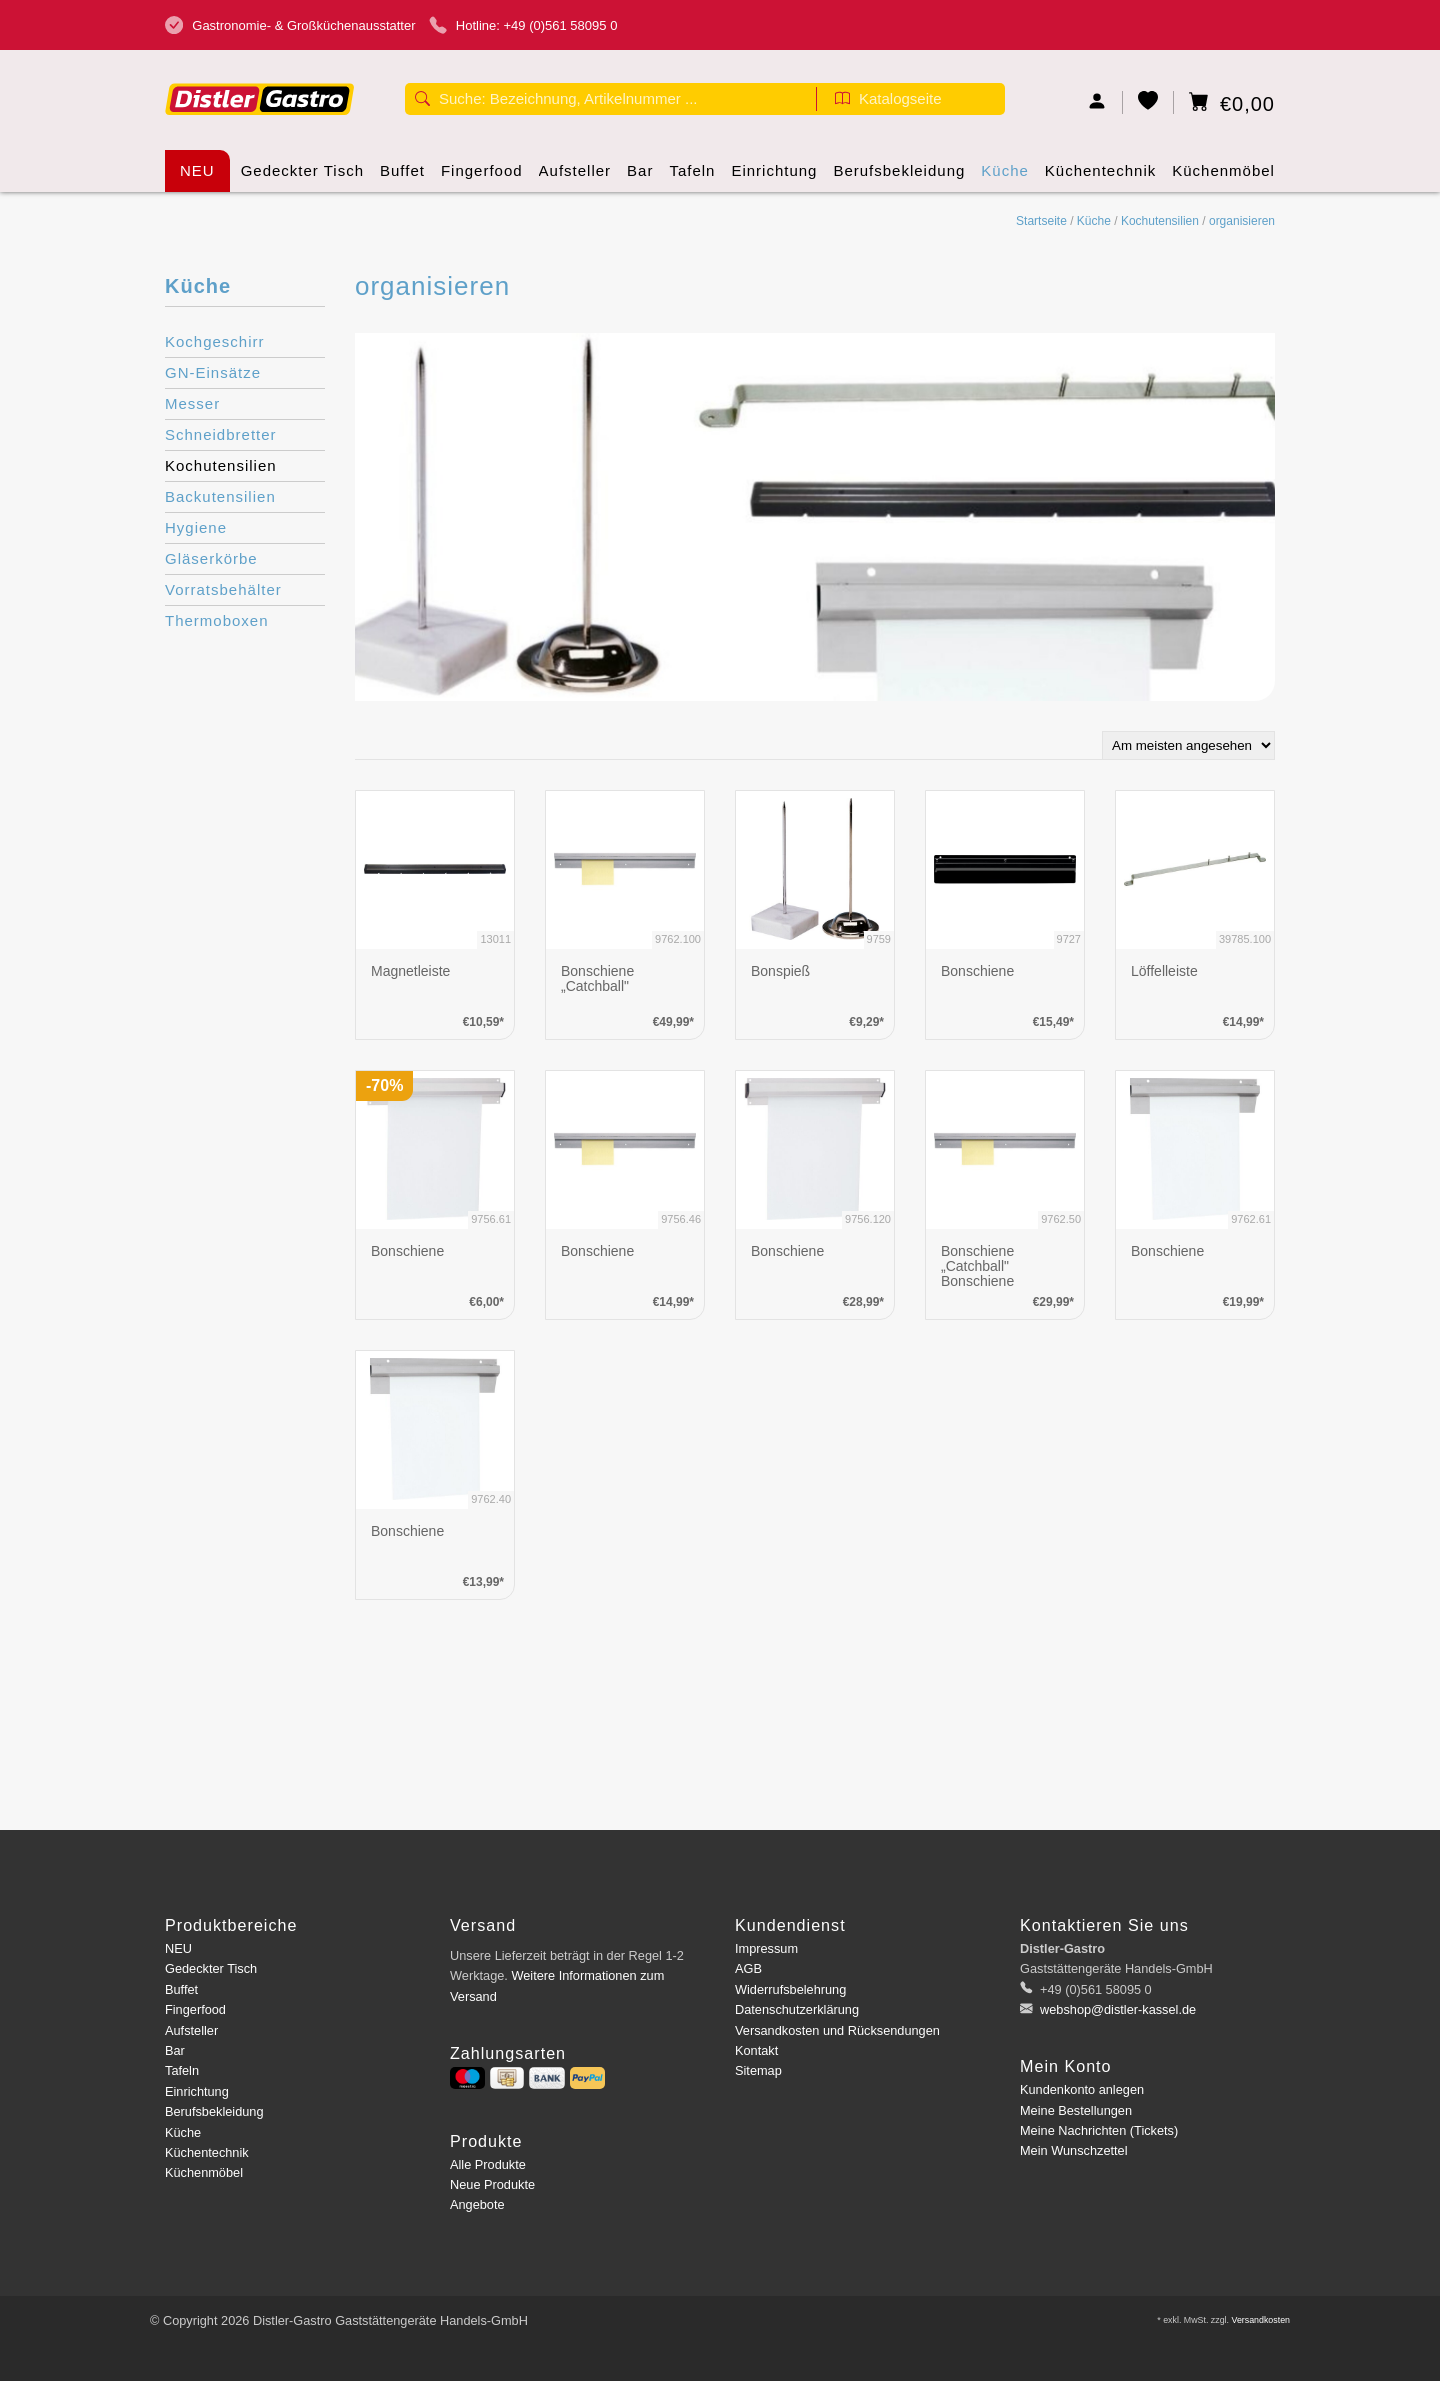  Describe the element at coordinates (402, 177) in the screenshot. I see `Buffet` at that location.